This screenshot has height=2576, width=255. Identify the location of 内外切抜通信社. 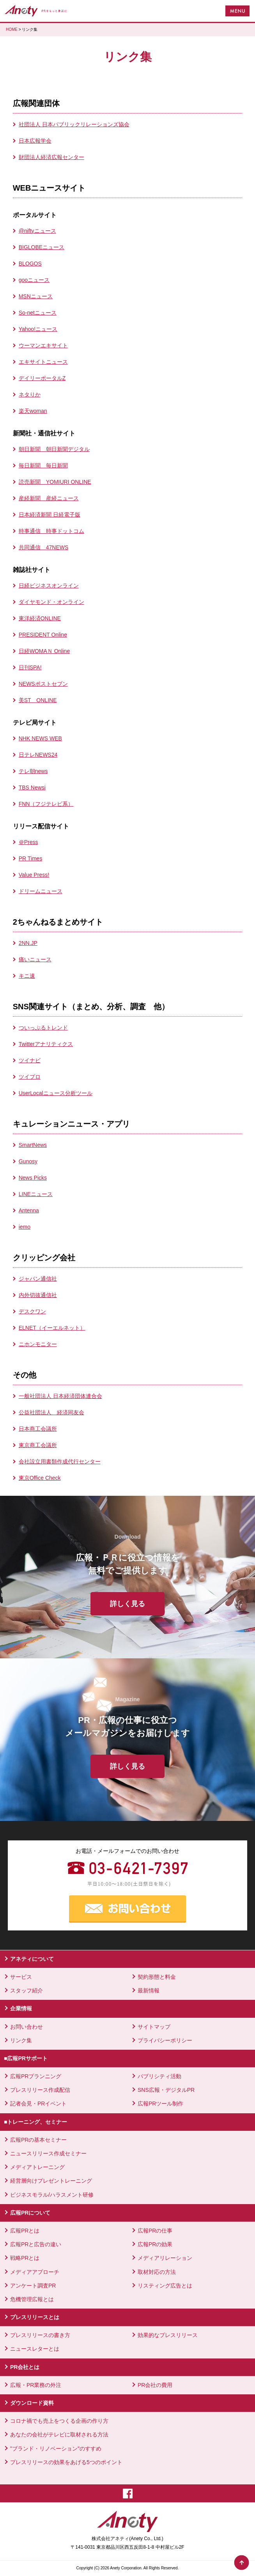
(38, 1295).